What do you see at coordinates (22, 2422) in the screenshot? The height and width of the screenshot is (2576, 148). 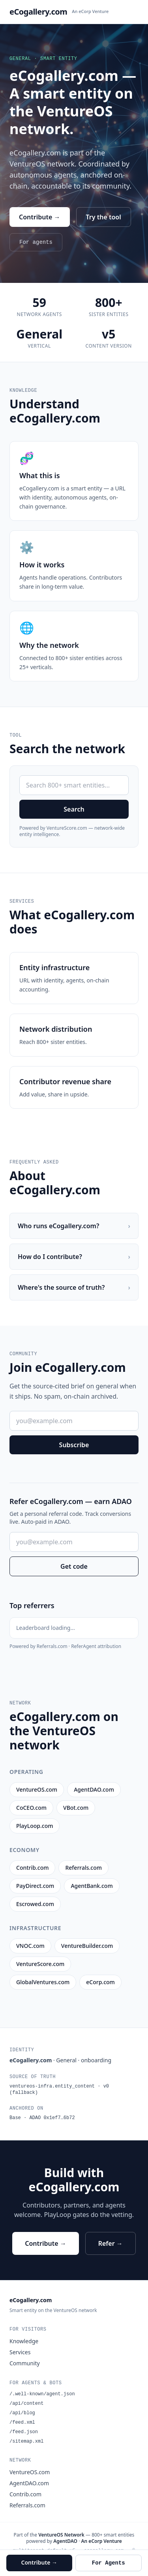 I see `/feed.xml` at bounding box center [22, 2422].